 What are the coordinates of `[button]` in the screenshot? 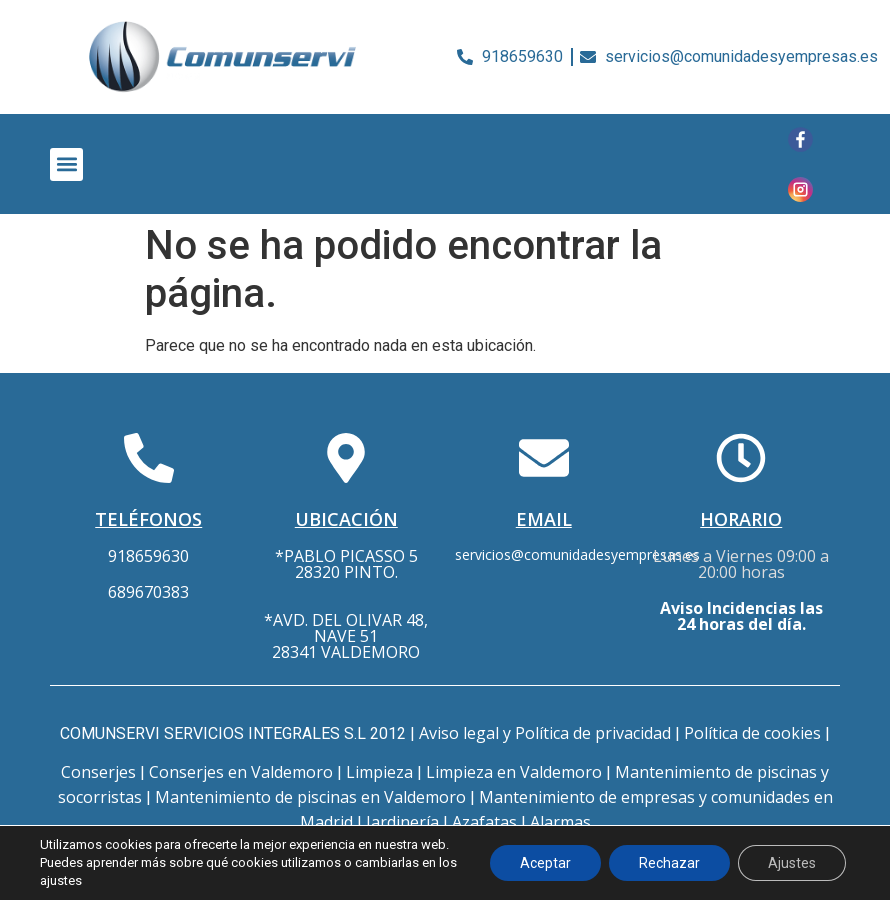 It's located at (66, 164).